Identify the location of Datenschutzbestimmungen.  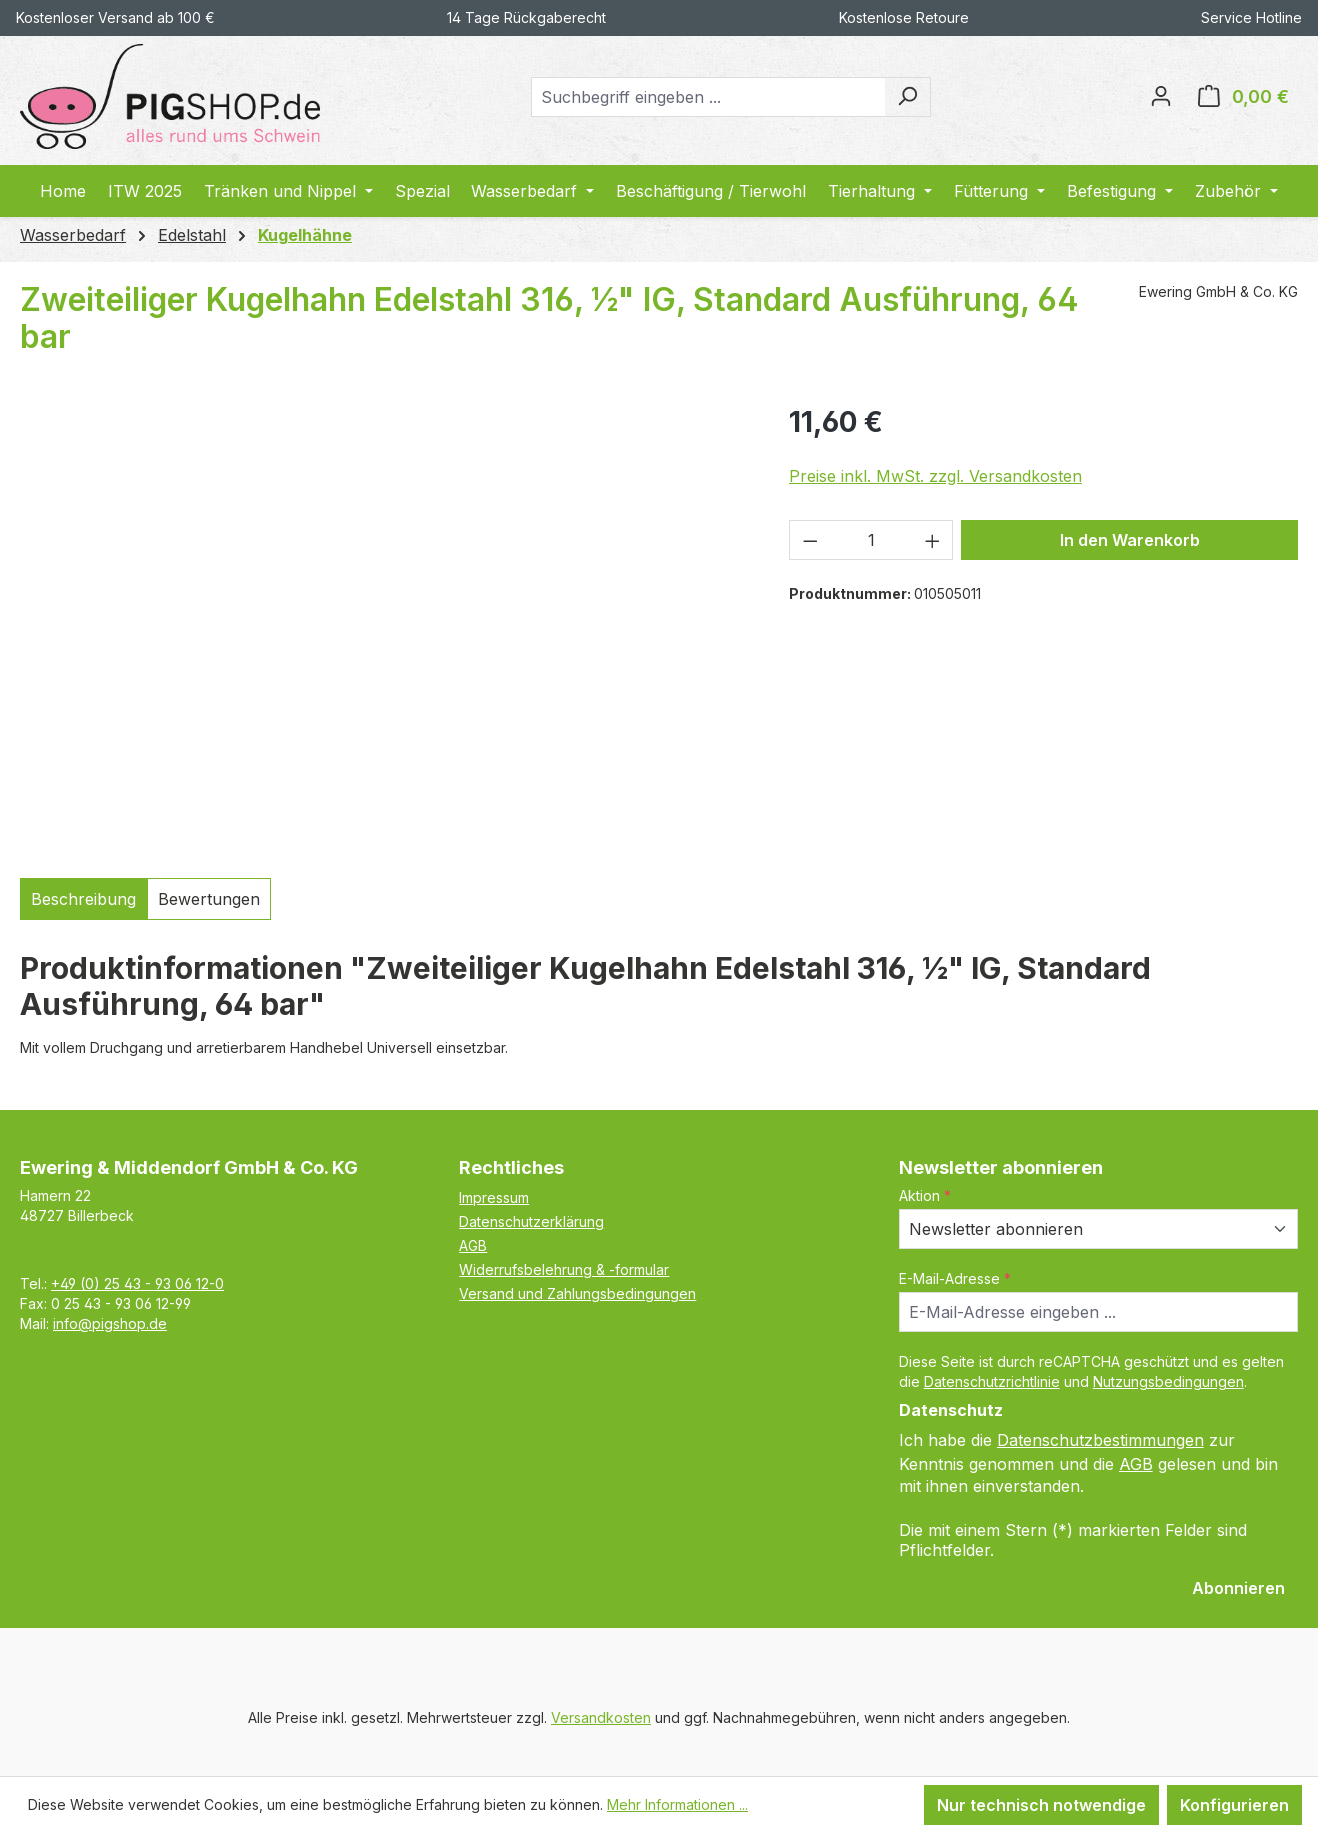
(1100, 1440).